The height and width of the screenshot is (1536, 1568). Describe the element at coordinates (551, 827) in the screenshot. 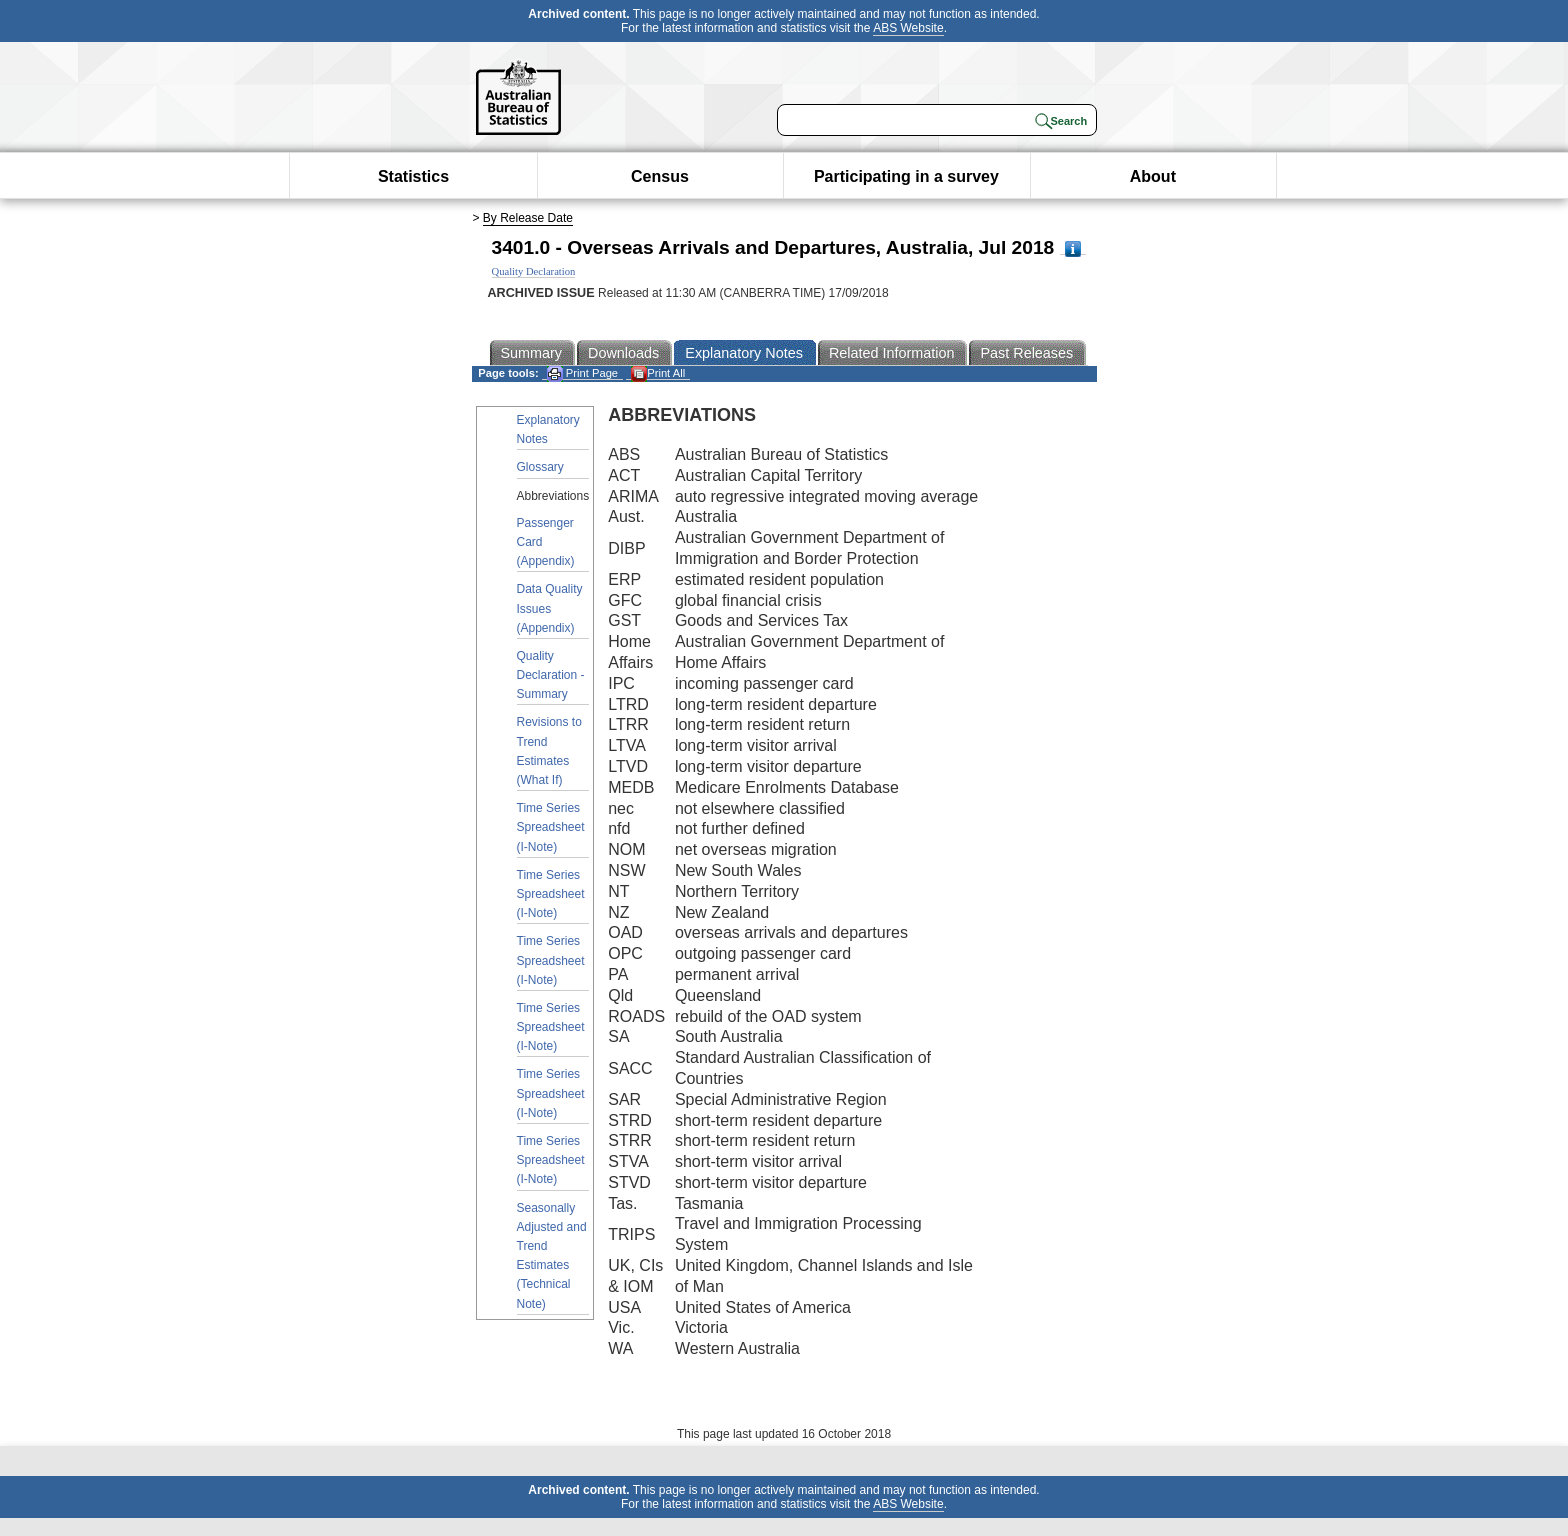

I see `Time Series Spreadsheet (I-Note)` at that location.